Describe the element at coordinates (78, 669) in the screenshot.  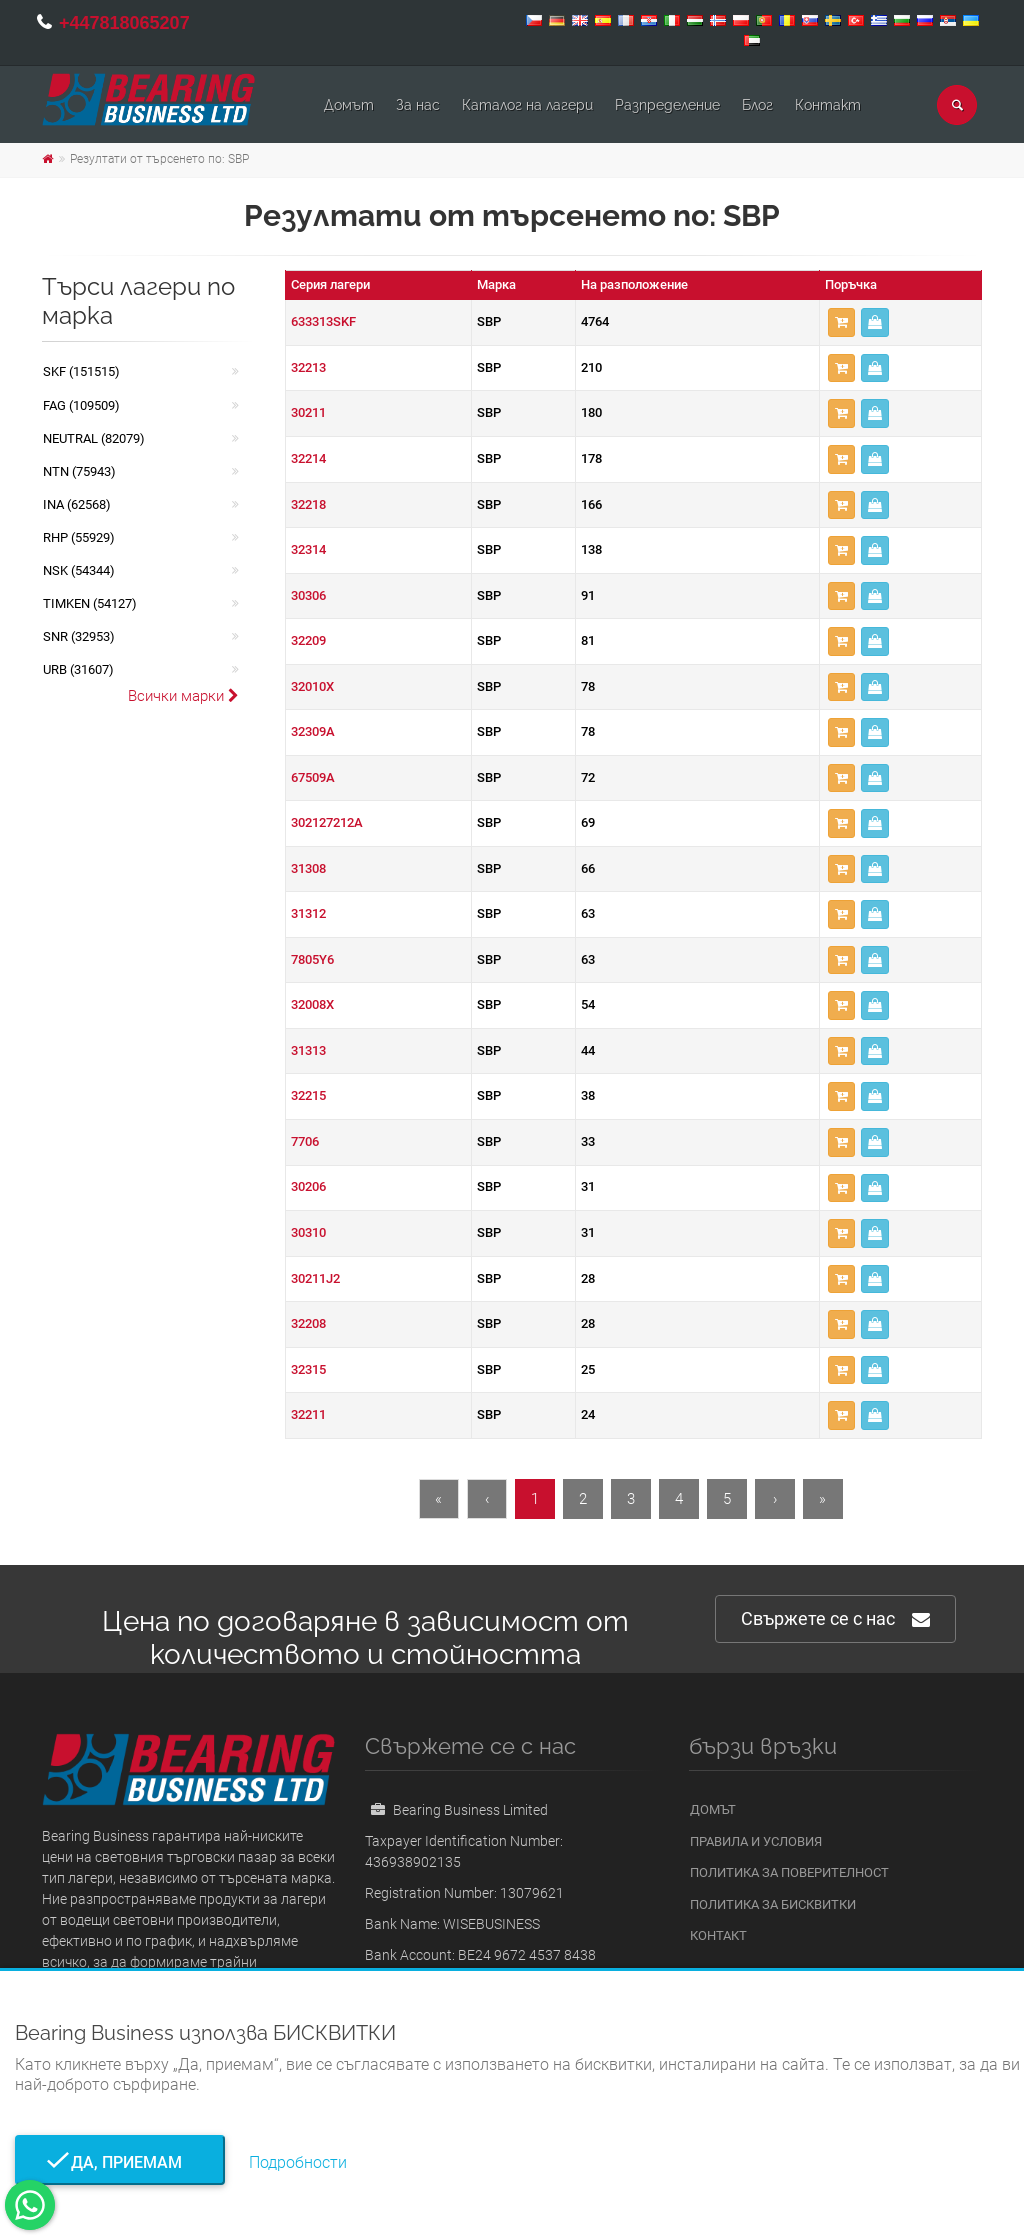
I see `URB (31607)` at that location.